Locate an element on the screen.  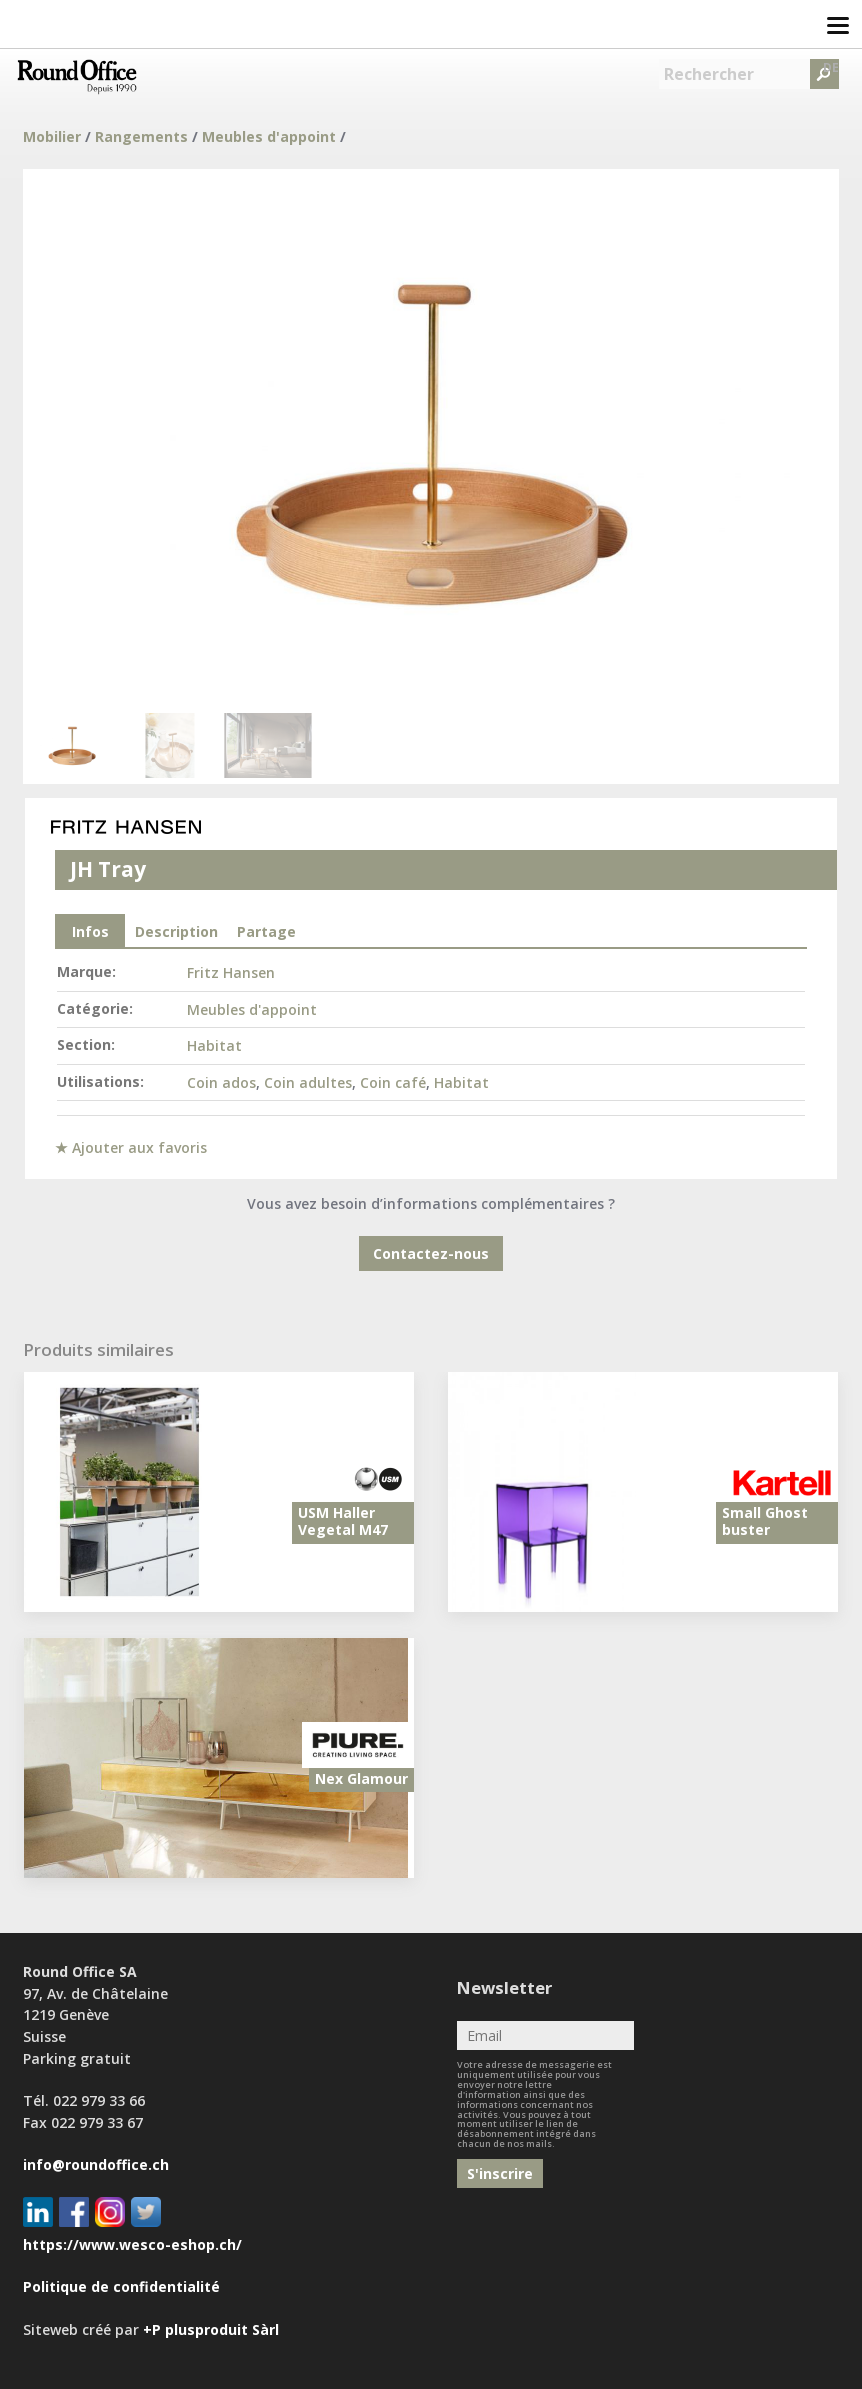
Mobilier is located at coordinates (52, 136).